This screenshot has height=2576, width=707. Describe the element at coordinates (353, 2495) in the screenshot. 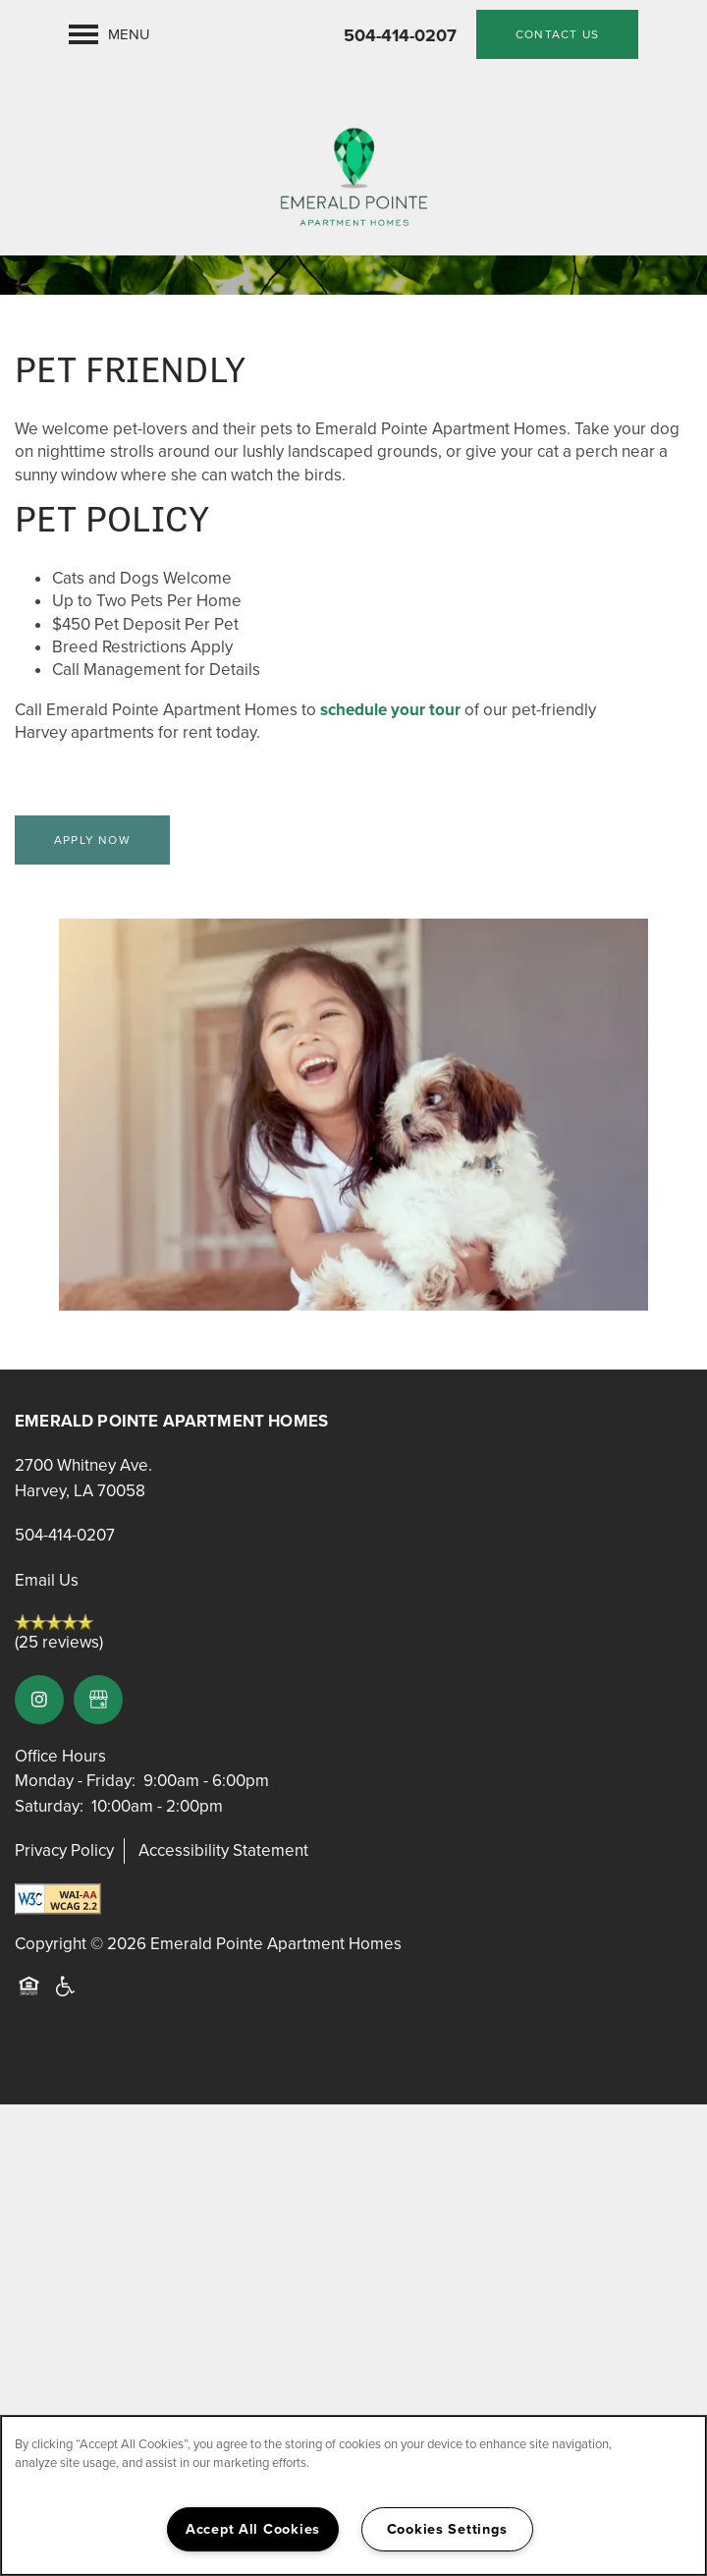

I see `[region]` at that location.